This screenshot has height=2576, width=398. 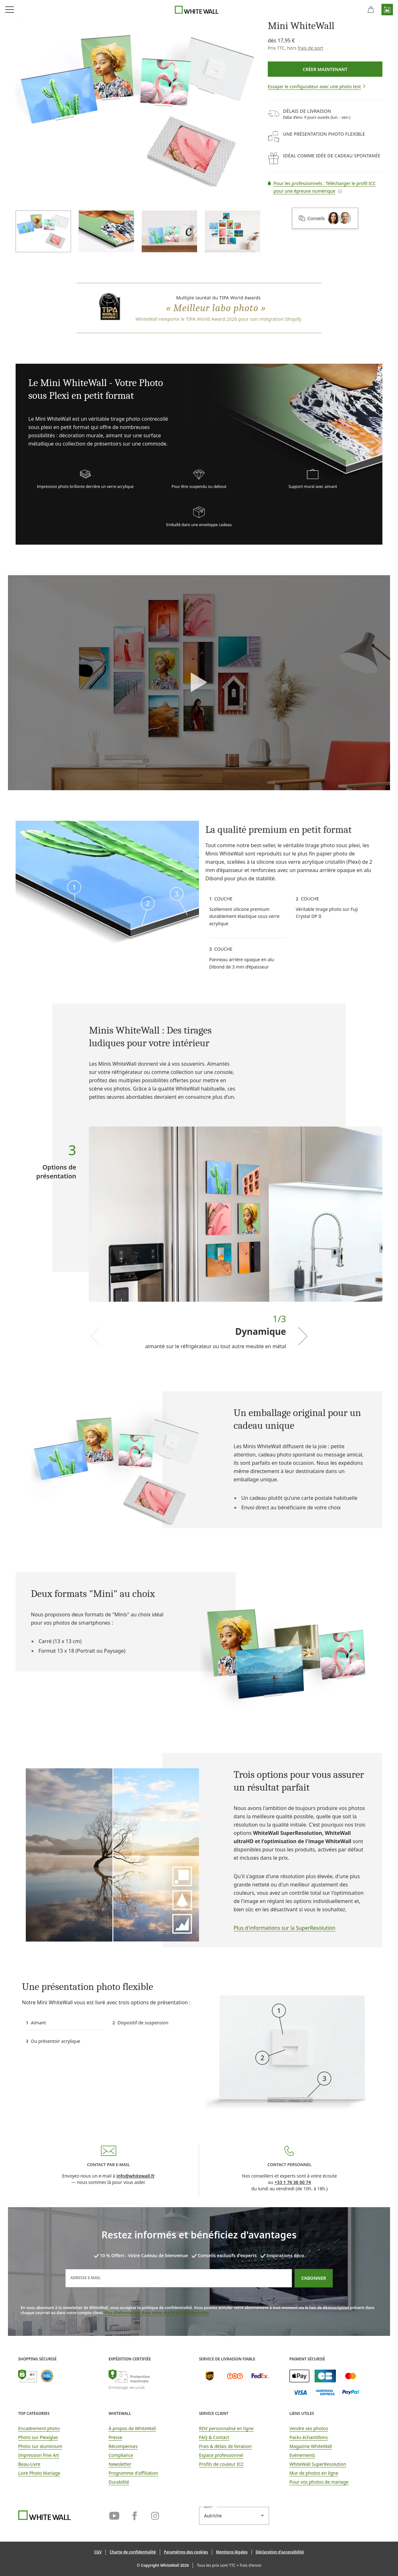 I want to click on RDV personnalisé en ligne [link], so click(x=226, y=2428).